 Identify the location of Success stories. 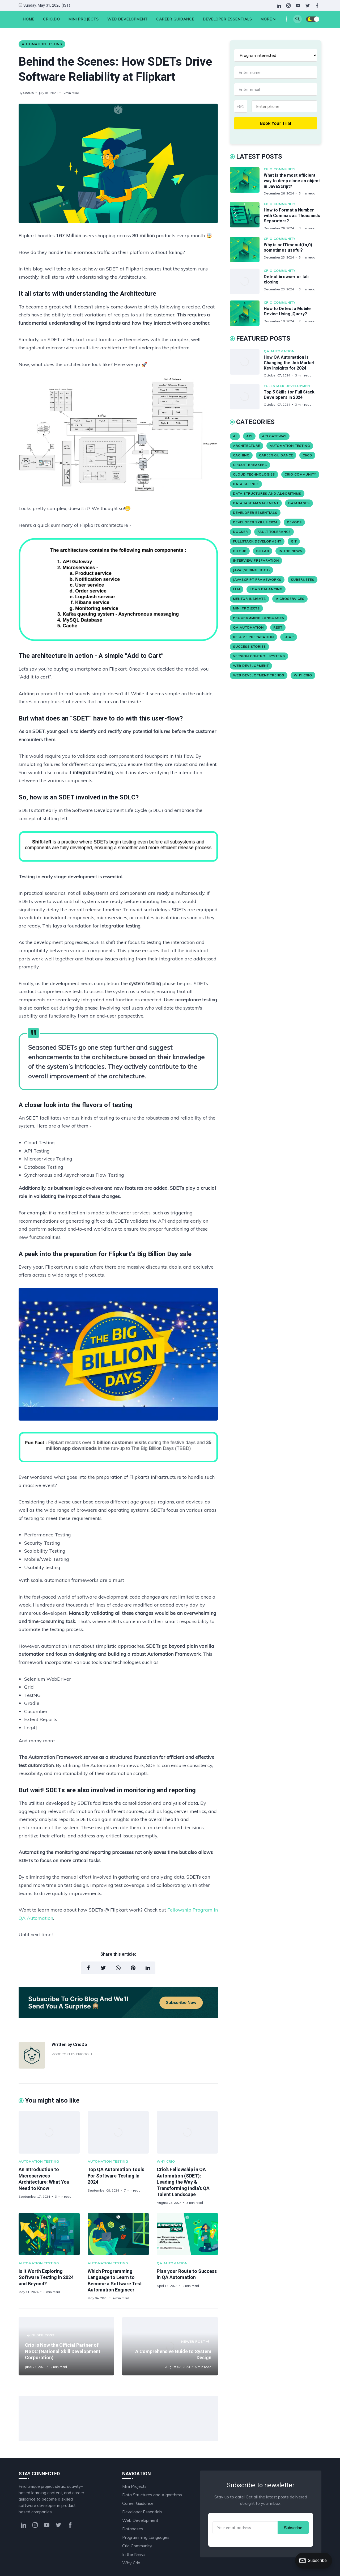
(249, 647).